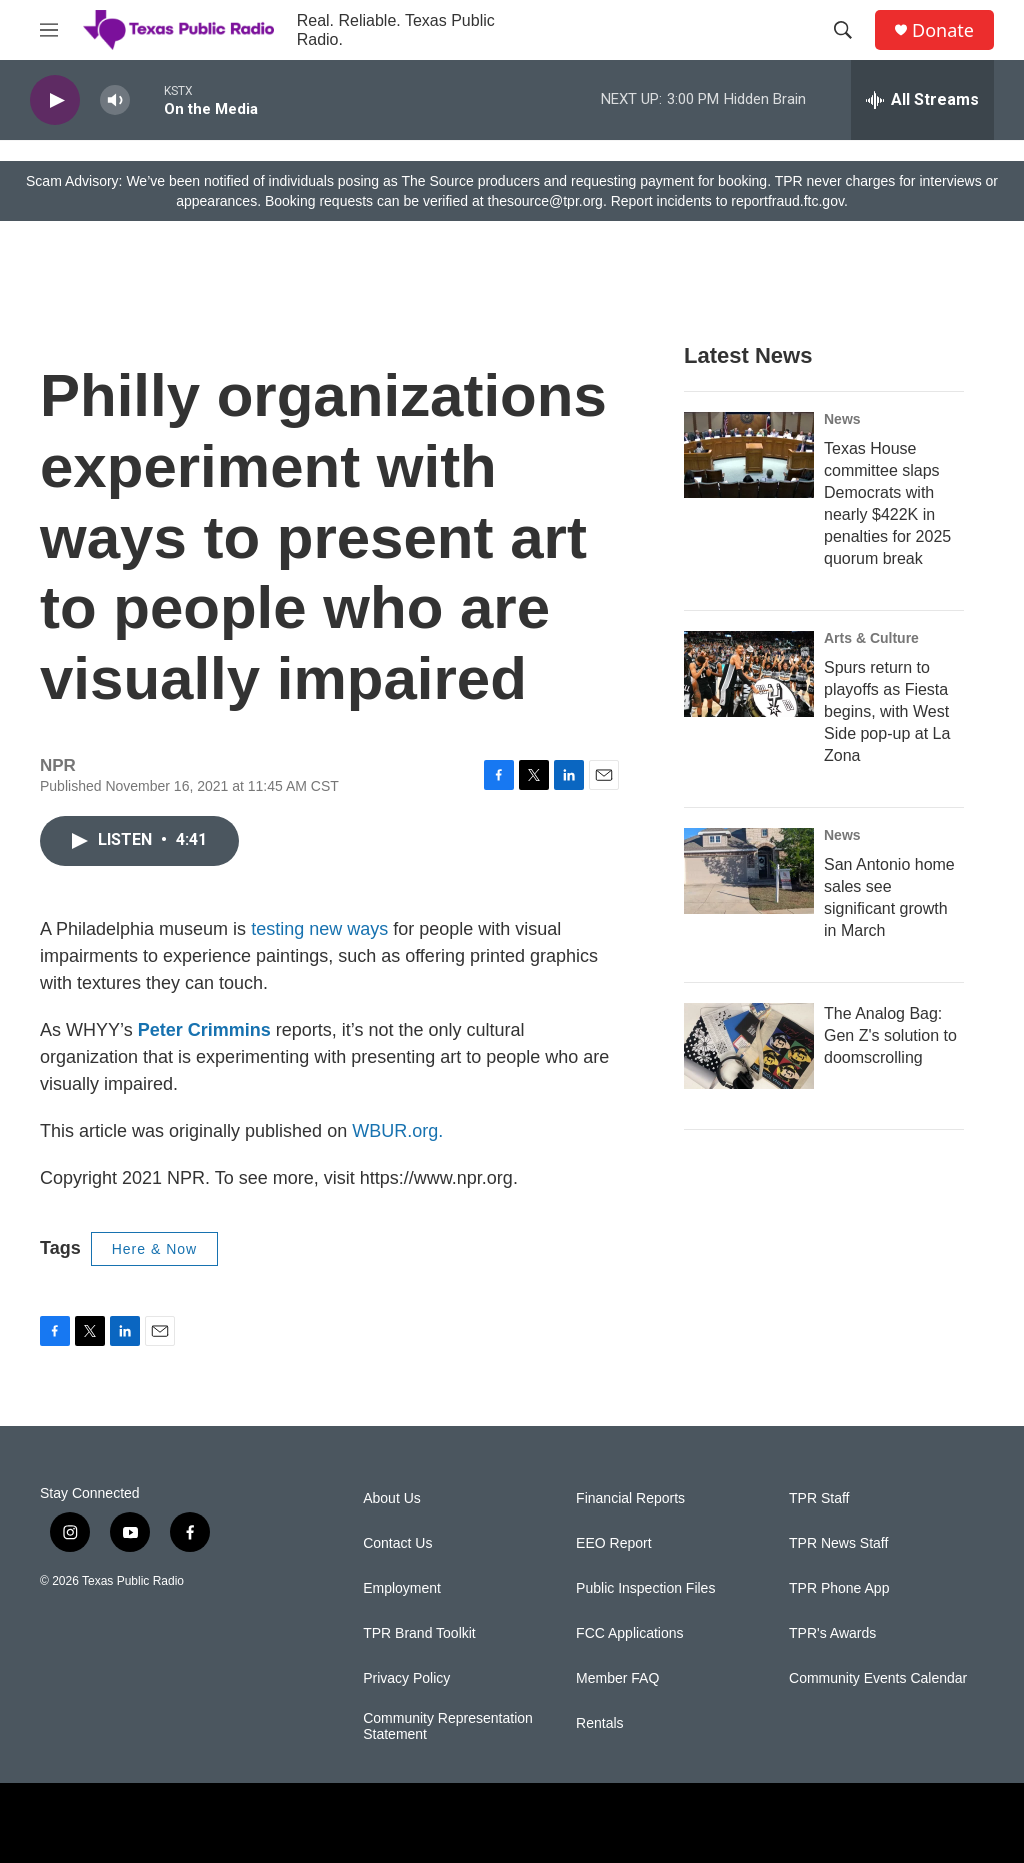  Describe the element at coordinates (617, 1678) in the screenshot. I see `Member FAQ` at that location.